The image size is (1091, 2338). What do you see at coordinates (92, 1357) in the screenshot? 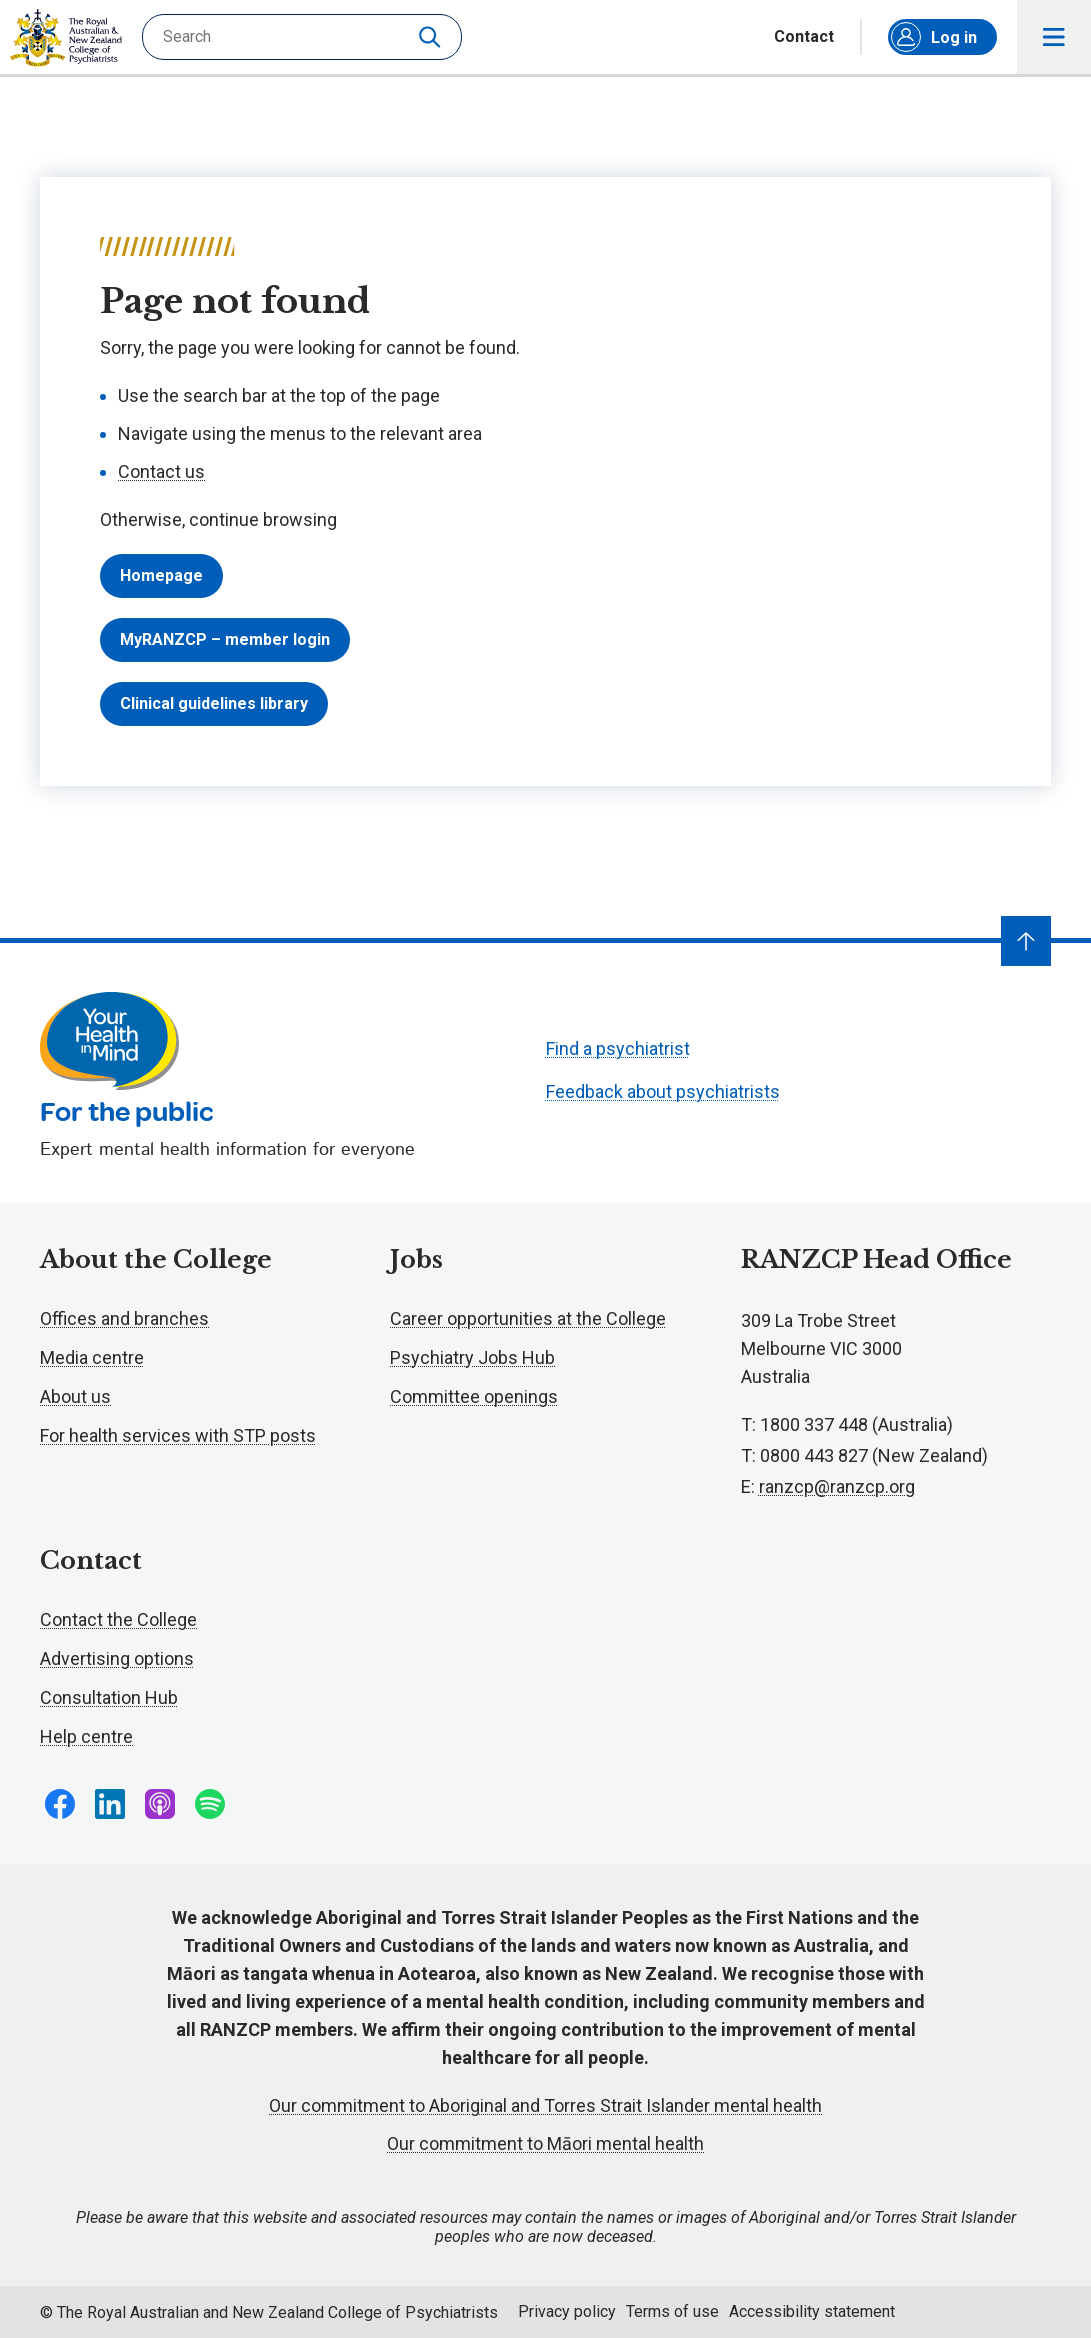
I see `Media centre` at bounding box center [92, 1357].